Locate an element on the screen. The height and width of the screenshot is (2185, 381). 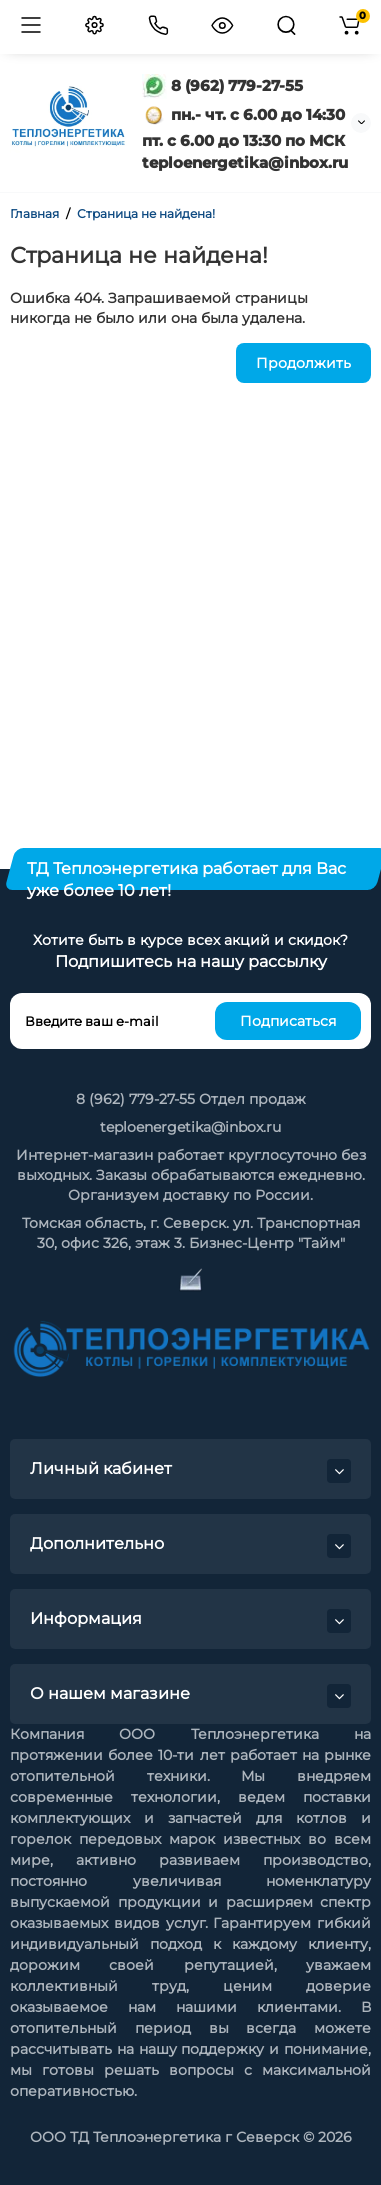
8 (962) 779-27-55 Отдел продаж is located at coordinates (191, 1099).